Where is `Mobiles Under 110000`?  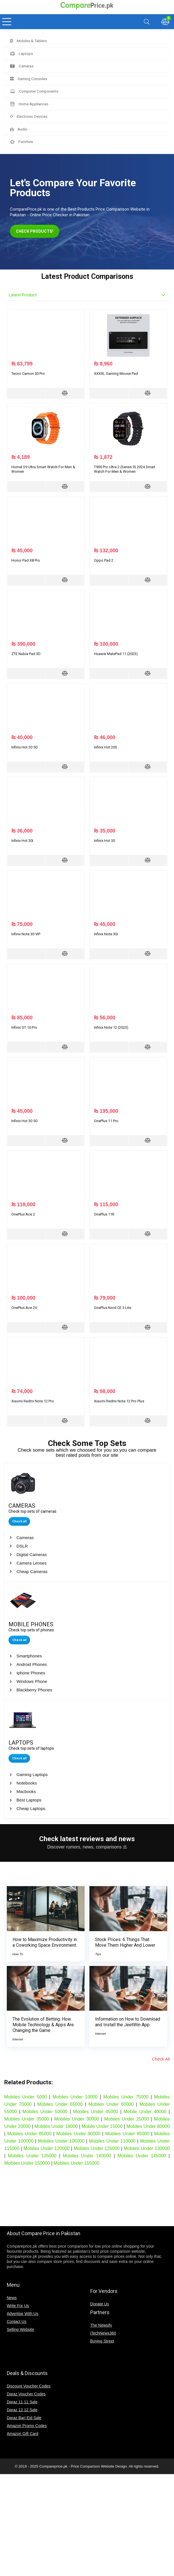
Mobiles Under 110000 is located at coordinates (112, 2141).